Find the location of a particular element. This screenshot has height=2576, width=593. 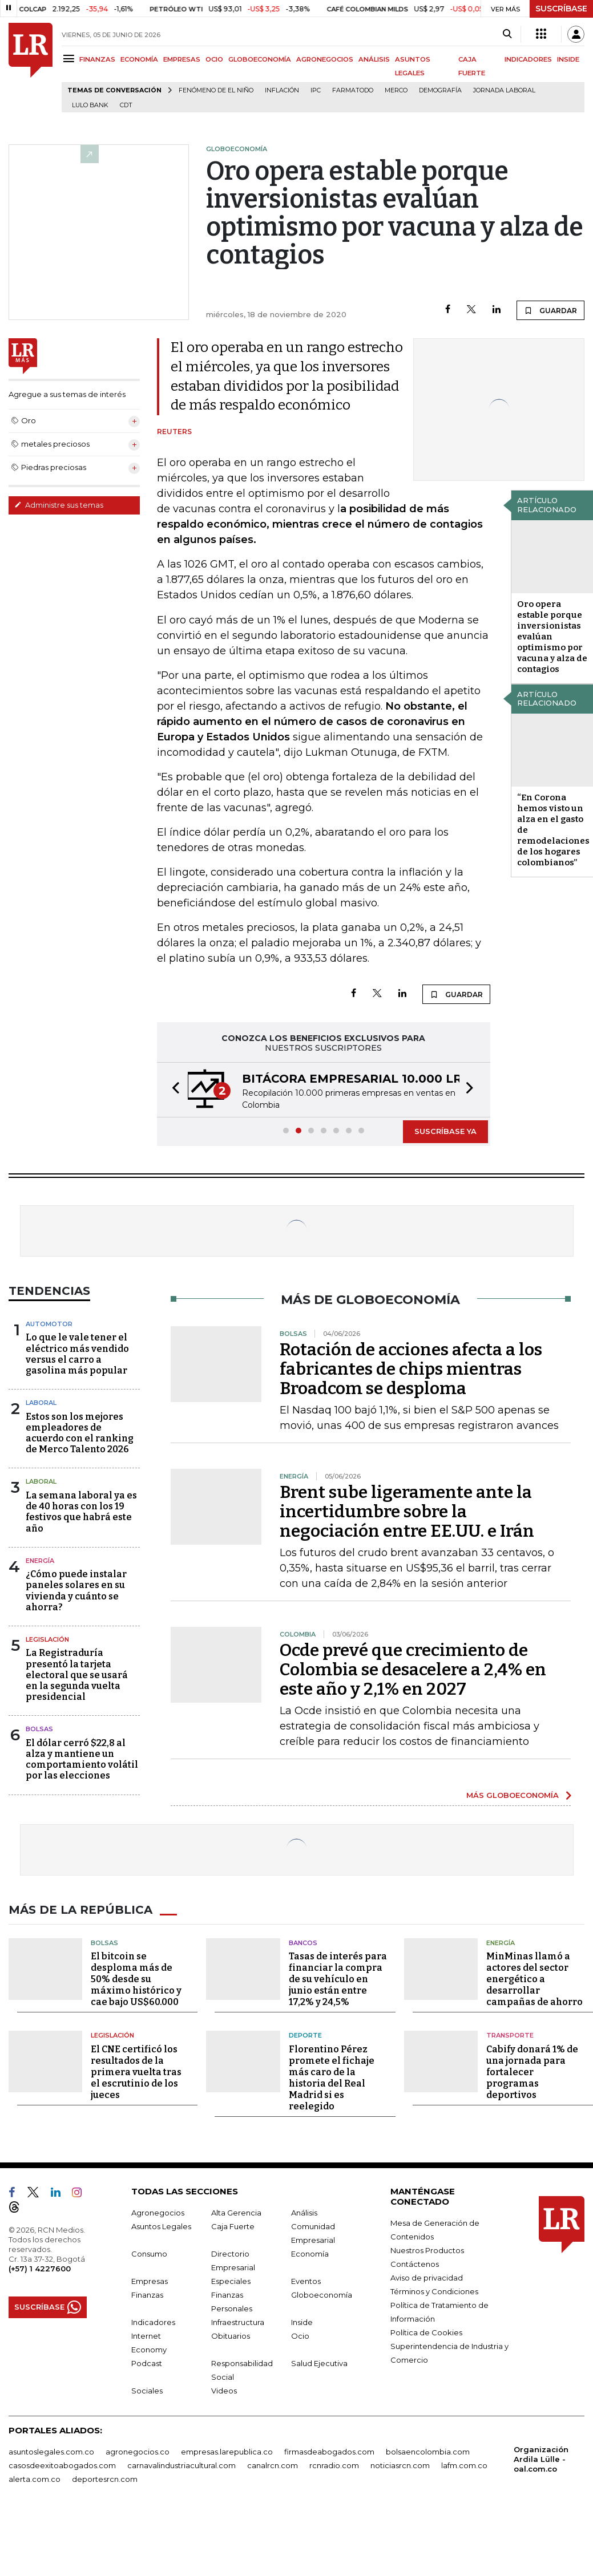

FINANZAS is located at coordinates (97, 59).